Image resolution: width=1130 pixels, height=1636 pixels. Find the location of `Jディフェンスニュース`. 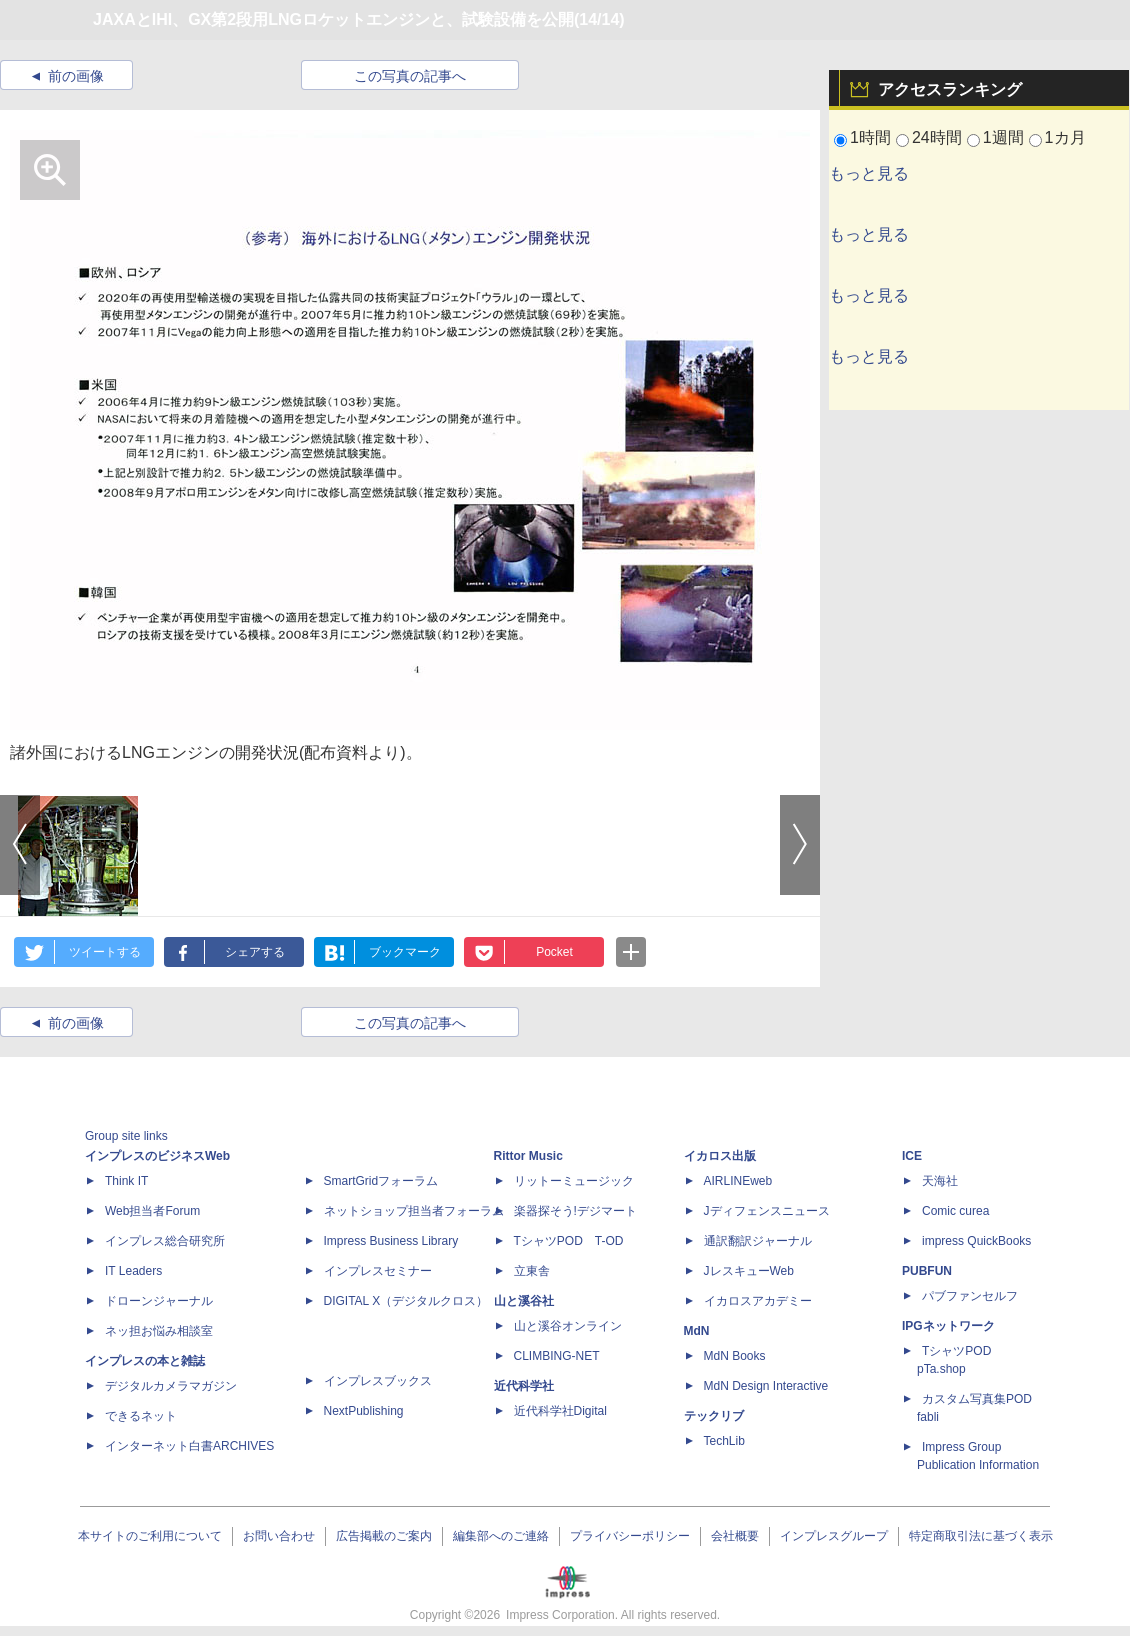

Jディフェンスニュース is located at coordinates (767, 1211).